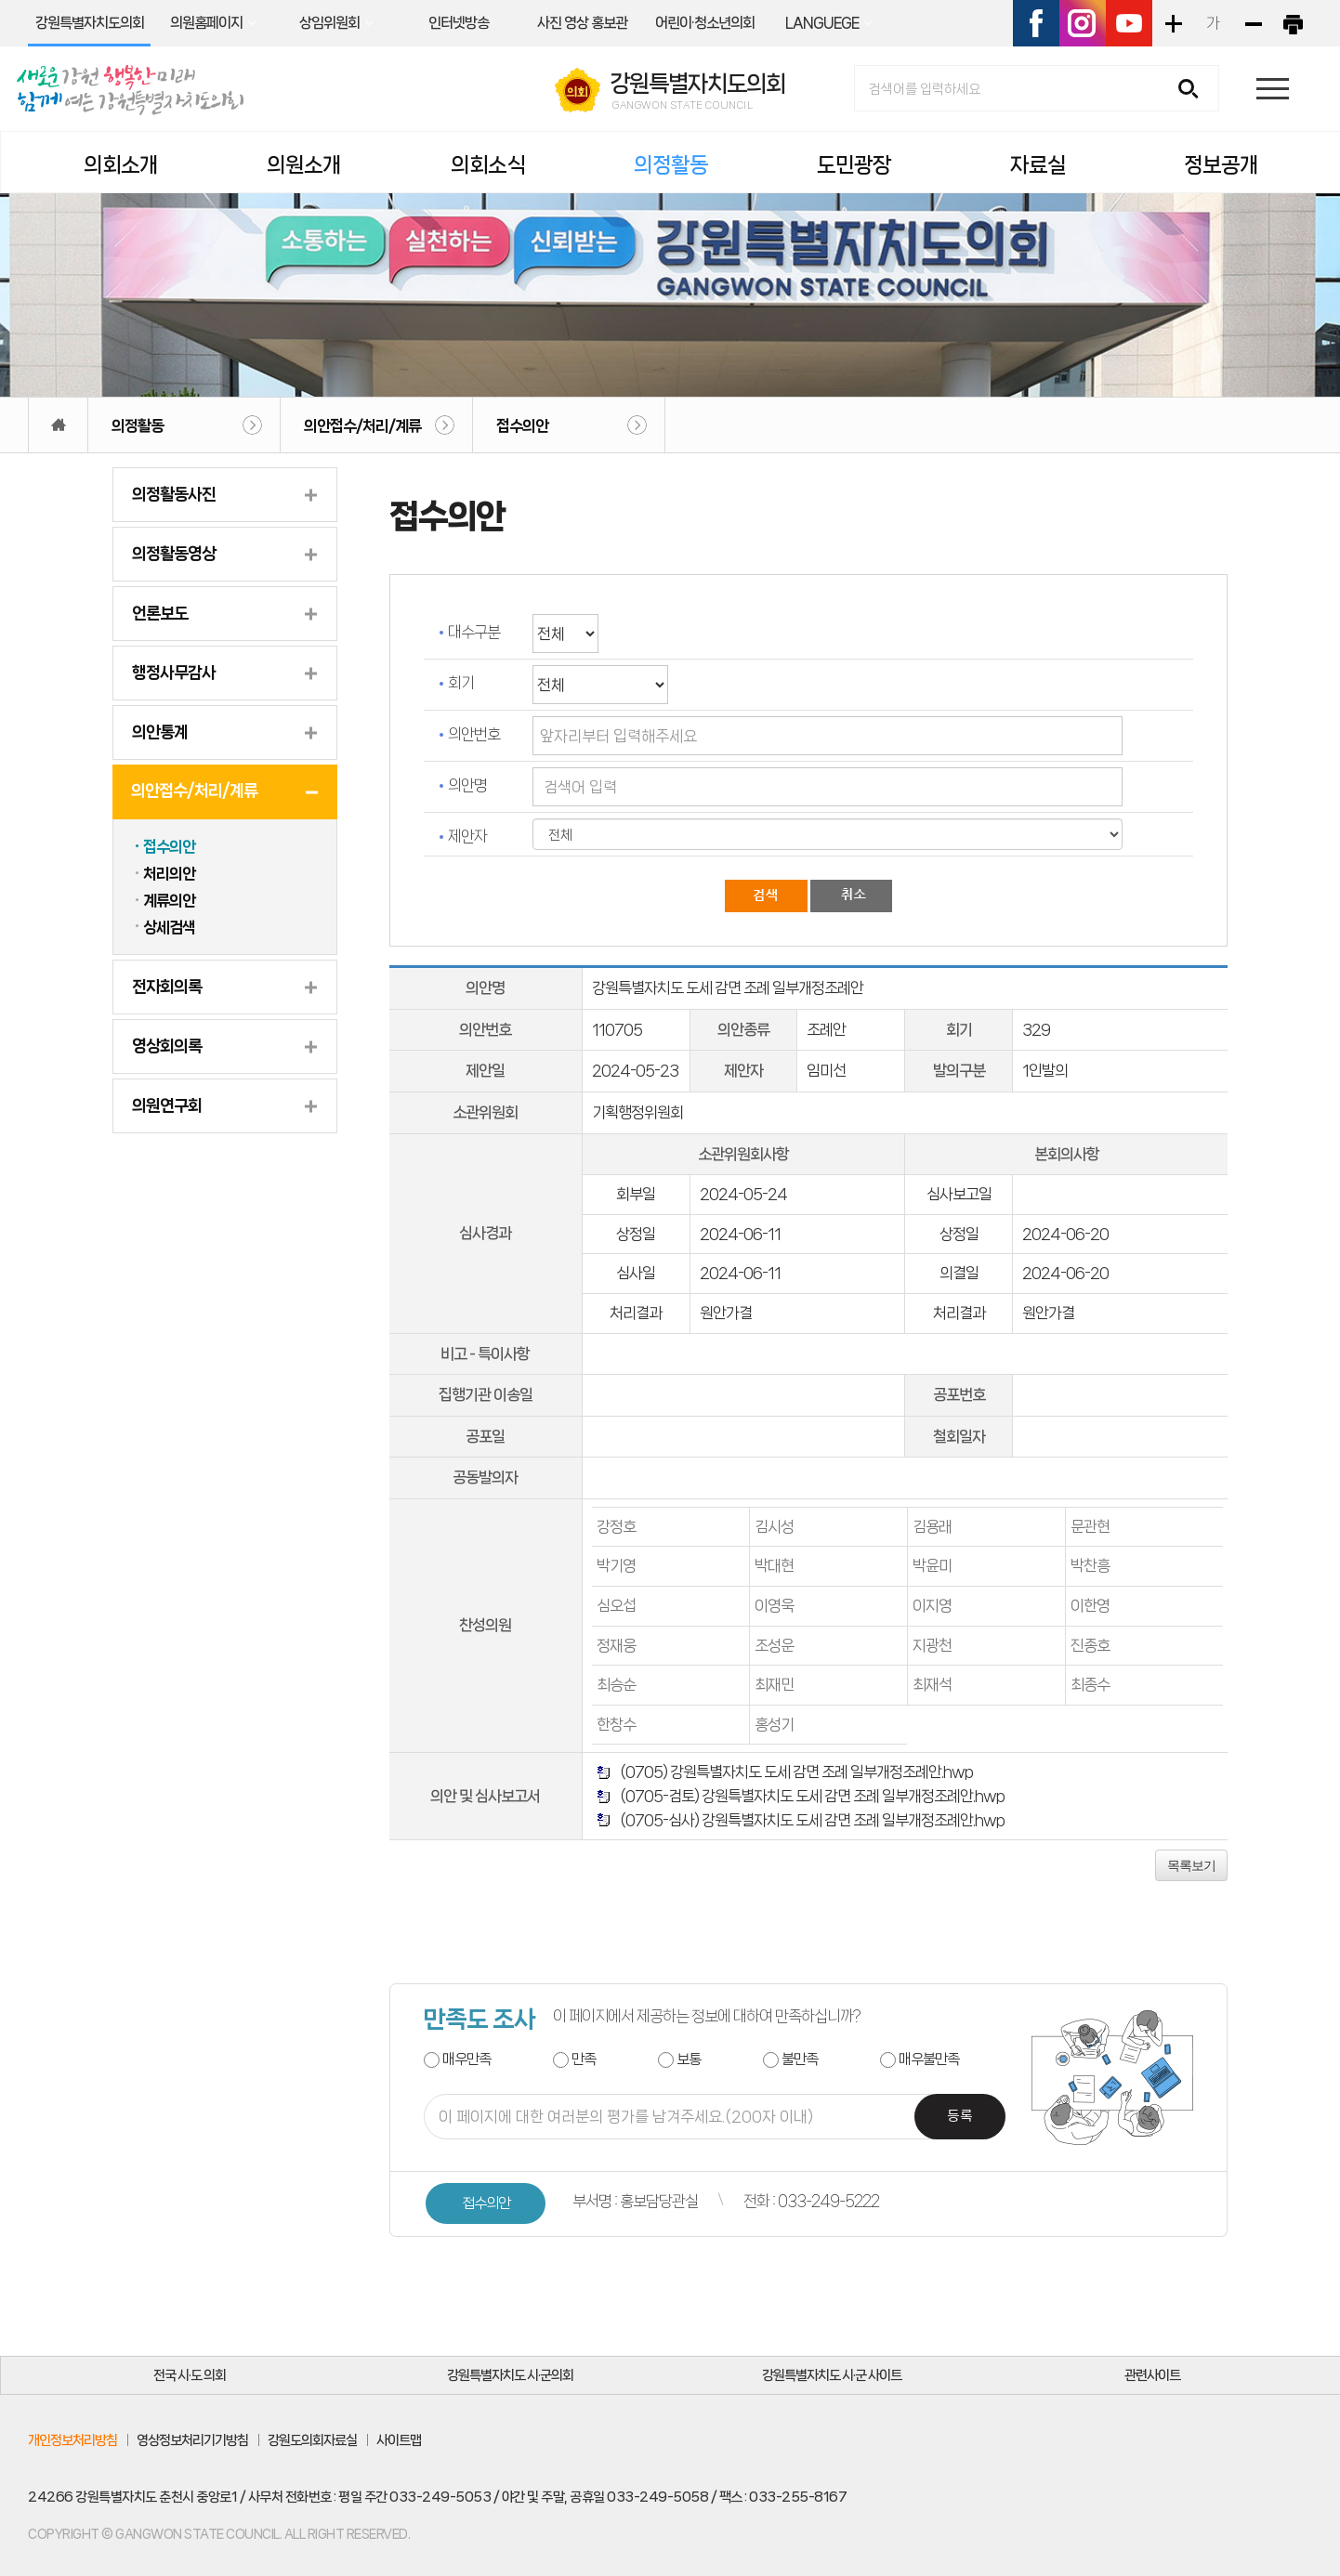 Image resolution: width=1340 pixels, height=2576 pixels. What do you see at coordinates (174, 494) in the screenshot?
I see `의정활동사진` at bounding box center [174, 494].